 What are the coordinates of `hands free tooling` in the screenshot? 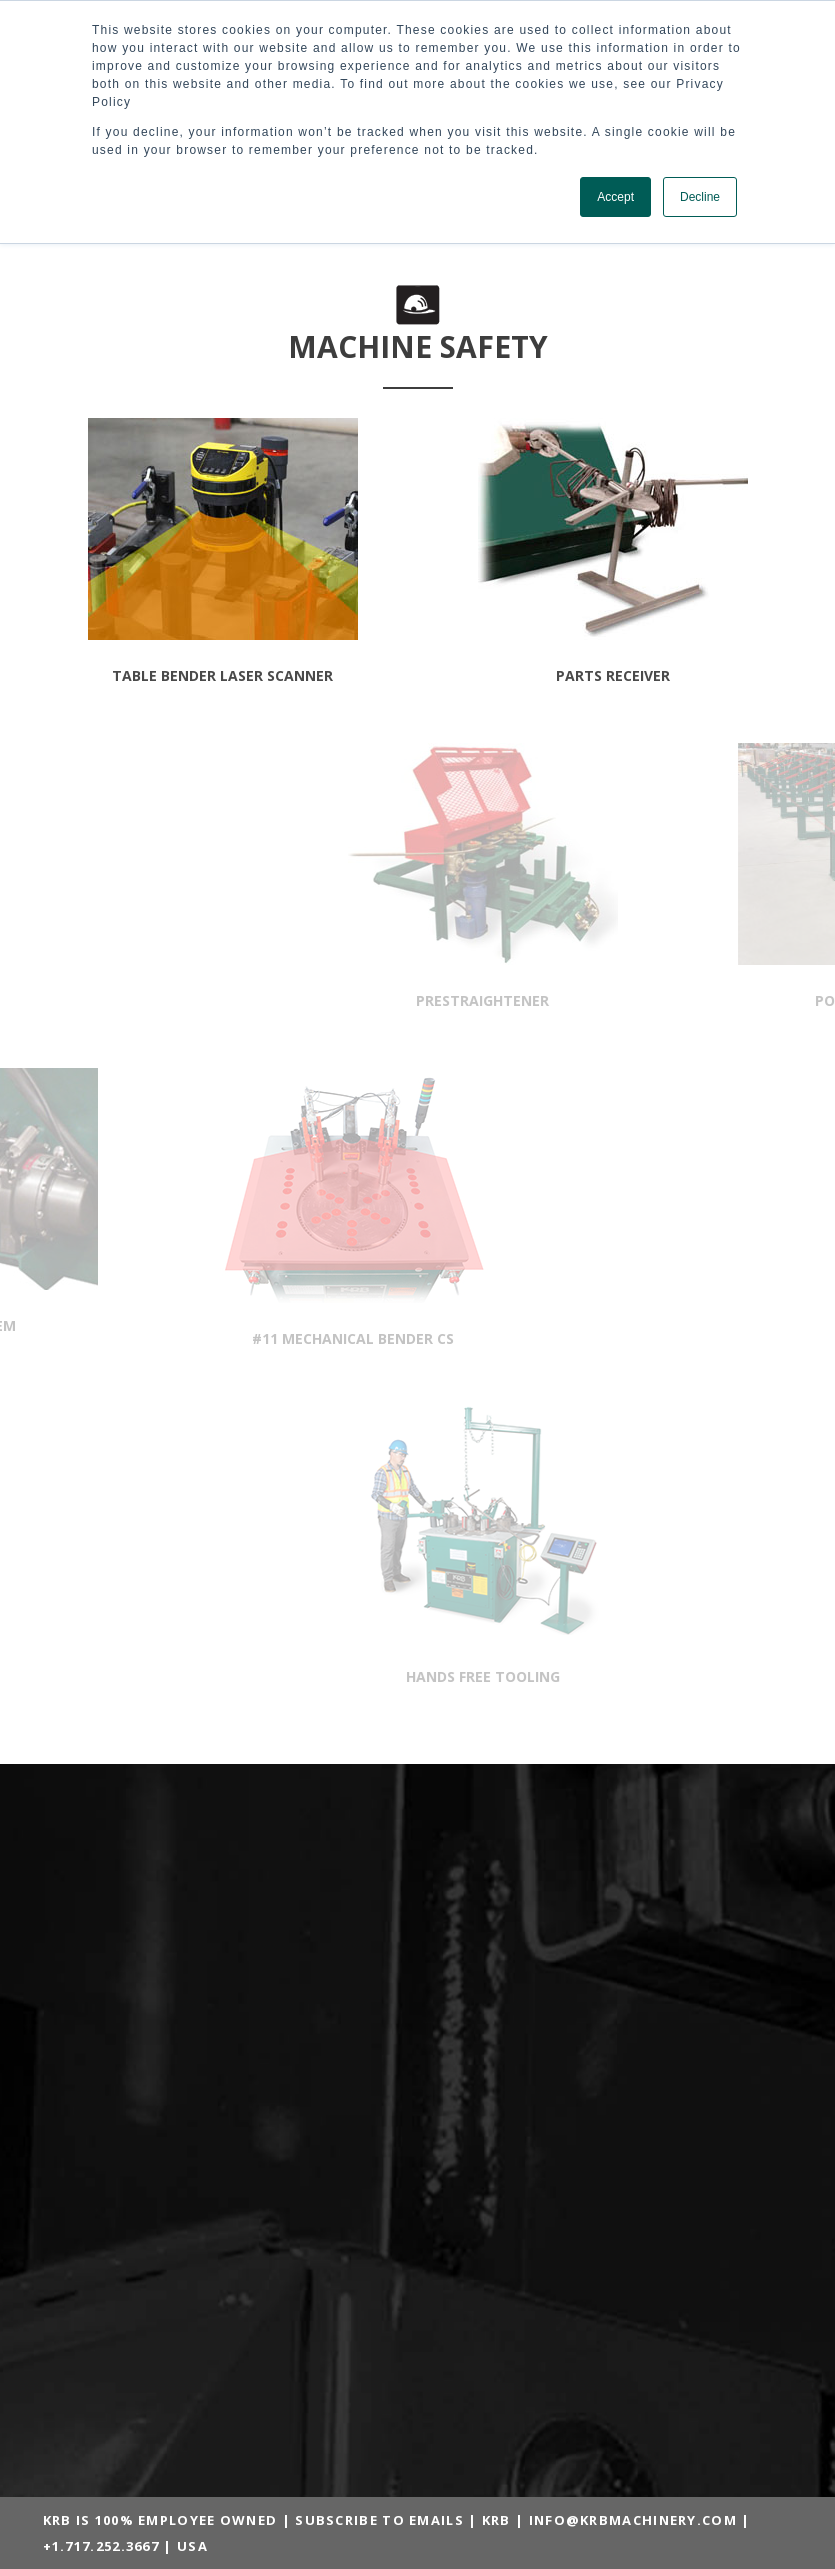 It's located at (605, 1676).